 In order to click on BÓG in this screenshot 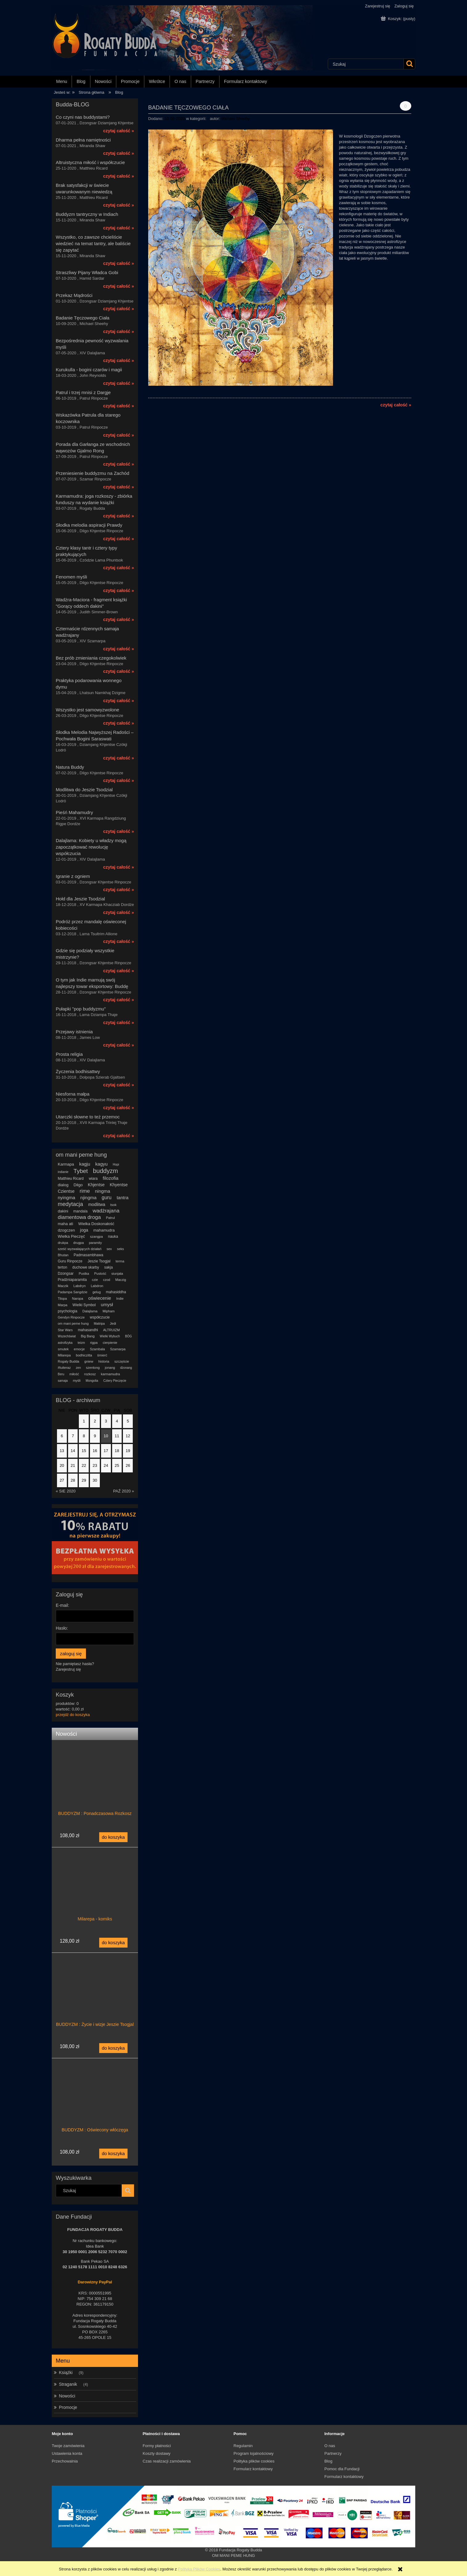, I will do `click(128, 1336)`.